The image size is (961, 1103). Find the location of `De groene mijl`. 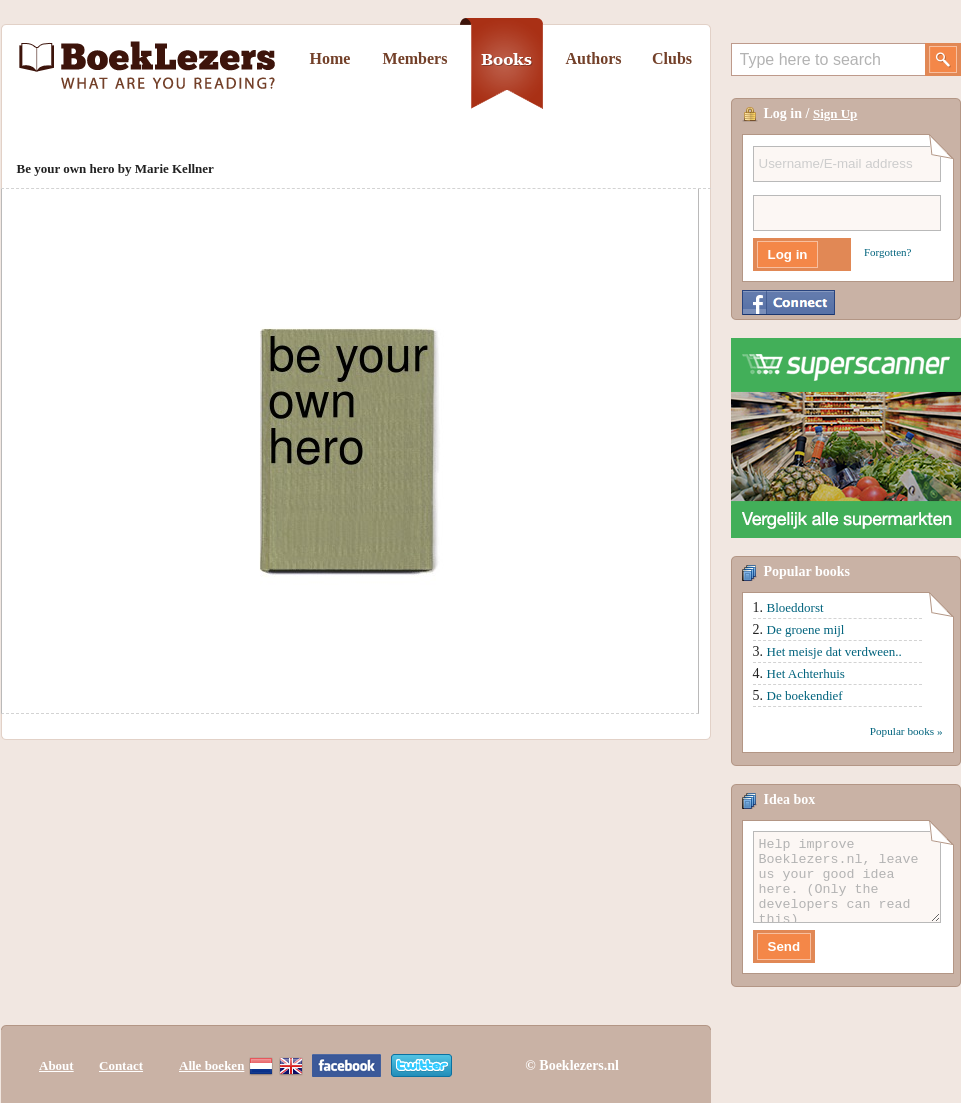

De groene mijl is located at coordinates (806, 629).